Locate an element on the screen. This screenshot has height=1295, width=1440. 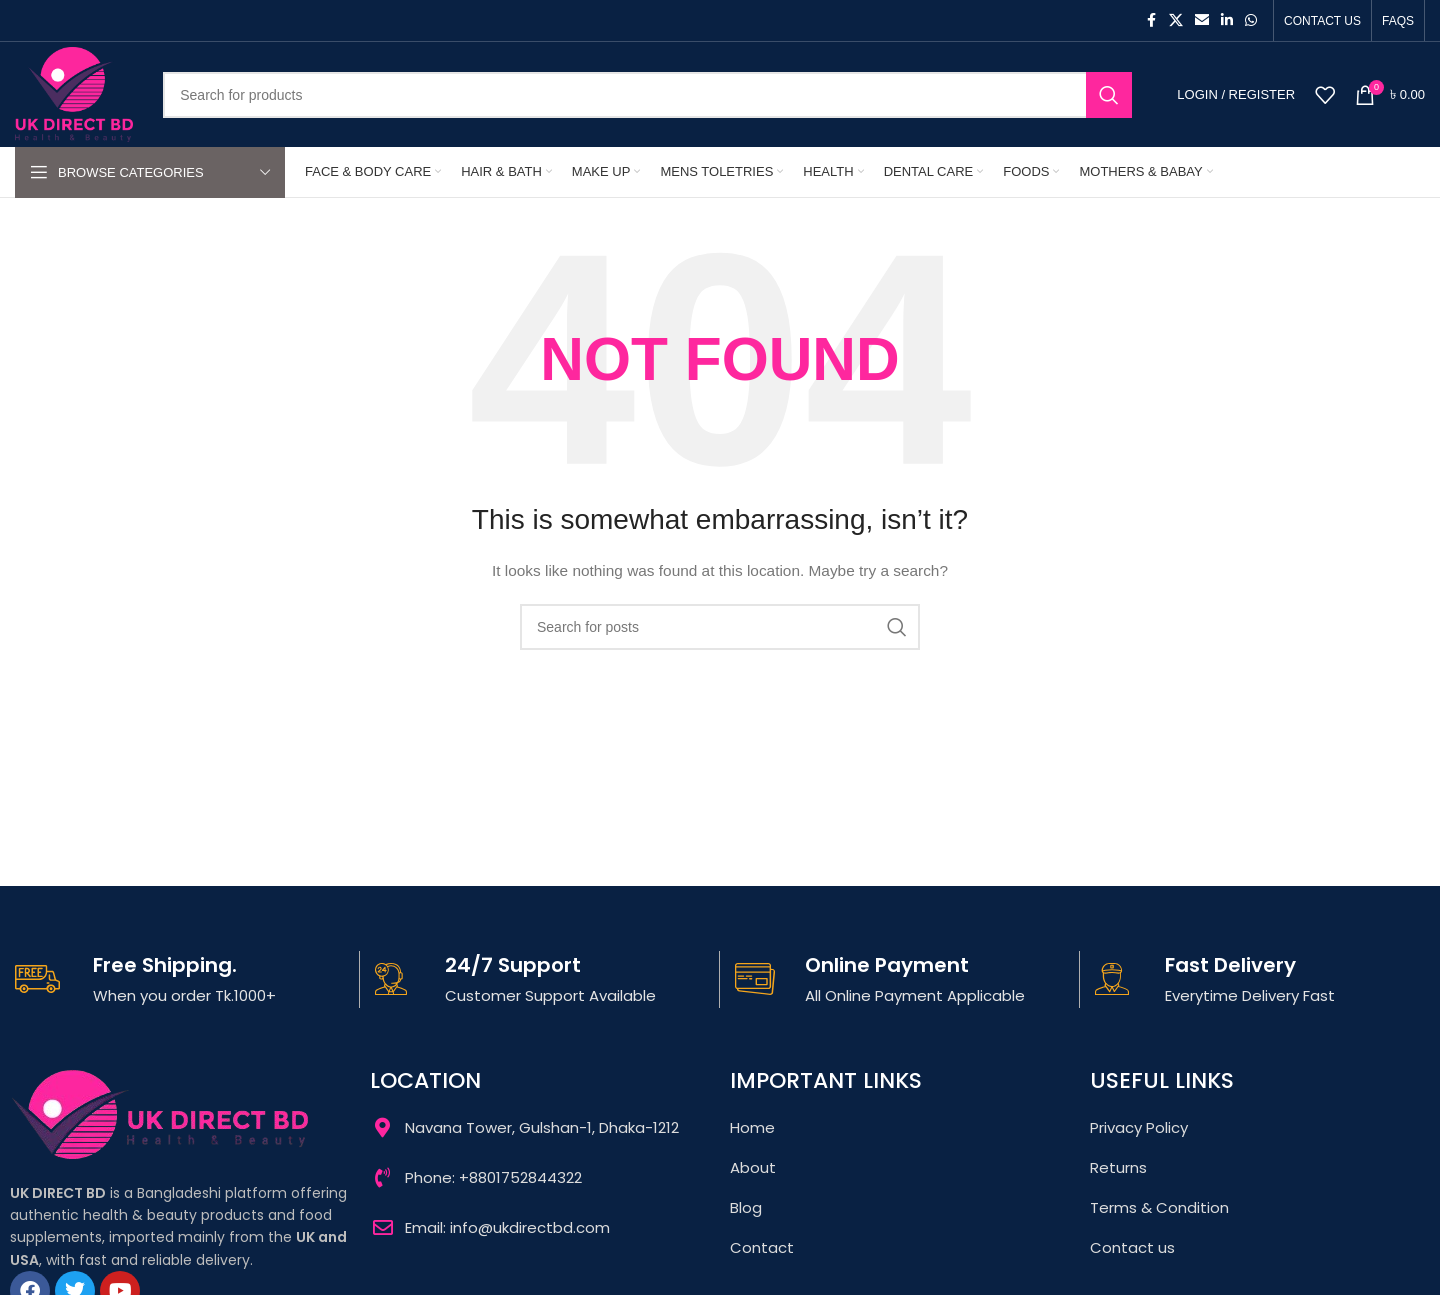
[X social link] is located at coordinates (1176, 20).